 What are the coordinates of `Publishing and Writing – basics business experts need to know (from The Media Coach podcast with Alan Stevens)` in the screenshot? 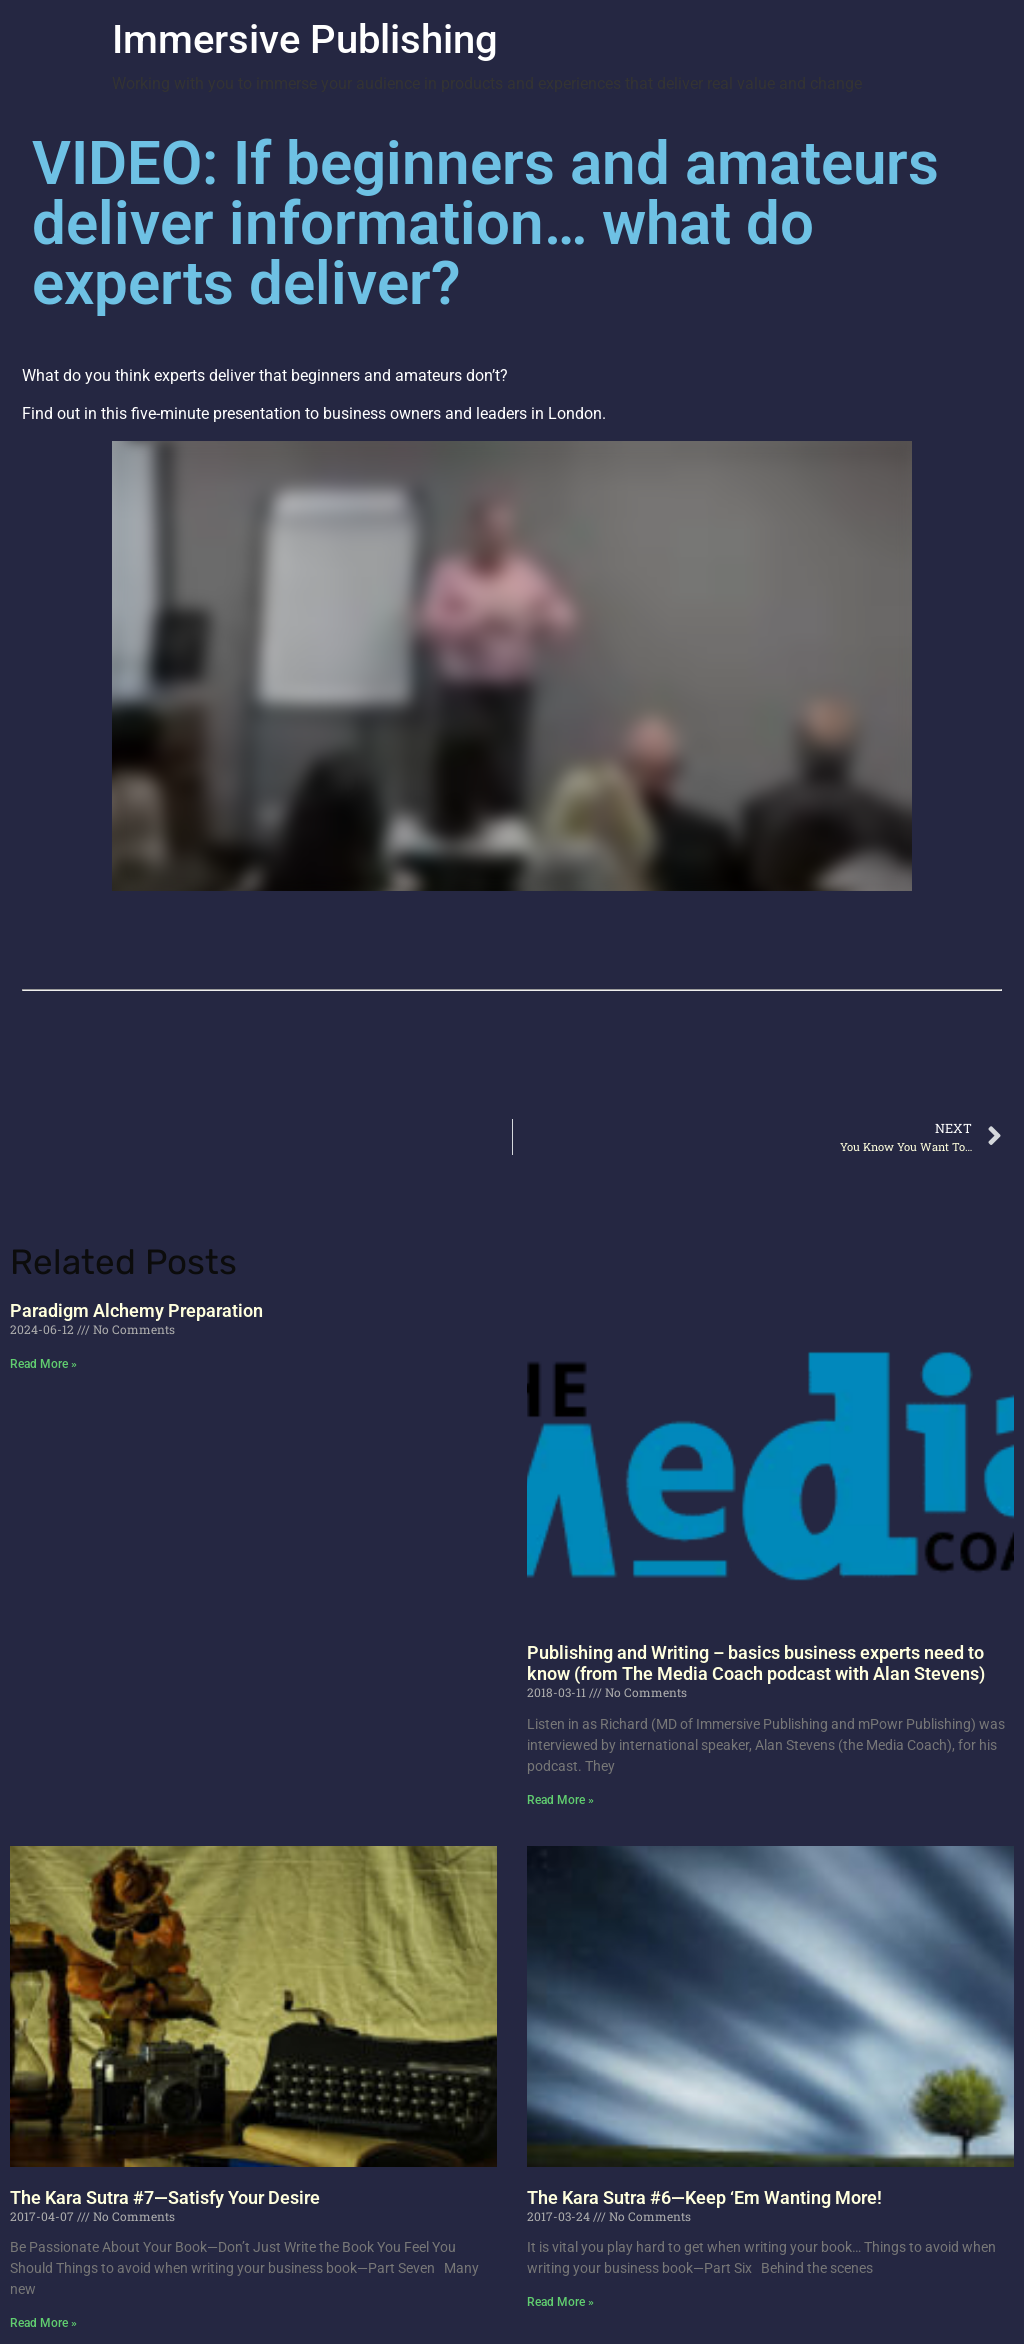 It's located at (756, 1663).